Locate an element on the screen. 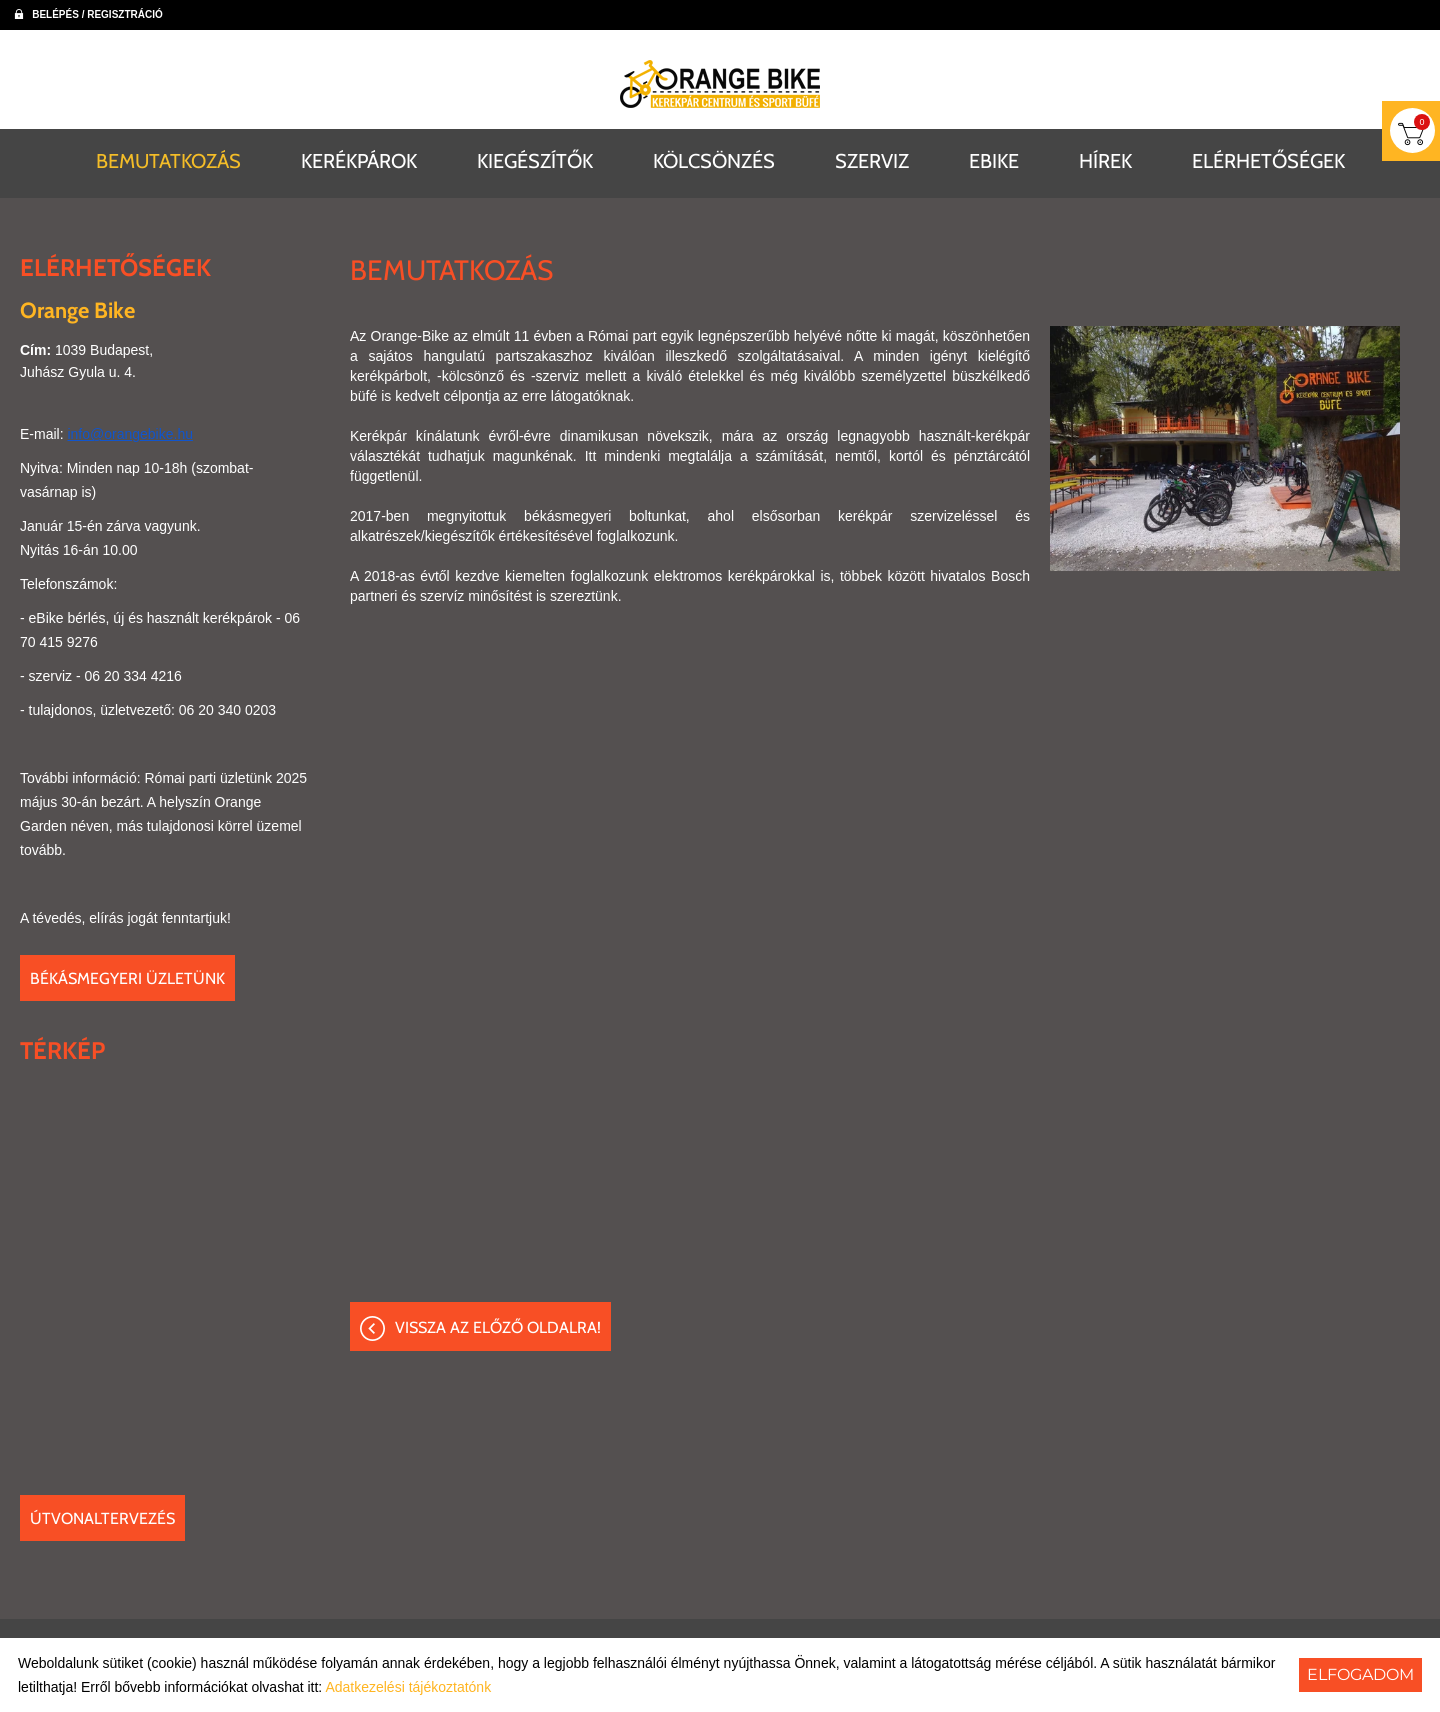 This screenshot has height=1712, width=1440. Békásmegyeri üzletünk is located at coordinates (127, 977).